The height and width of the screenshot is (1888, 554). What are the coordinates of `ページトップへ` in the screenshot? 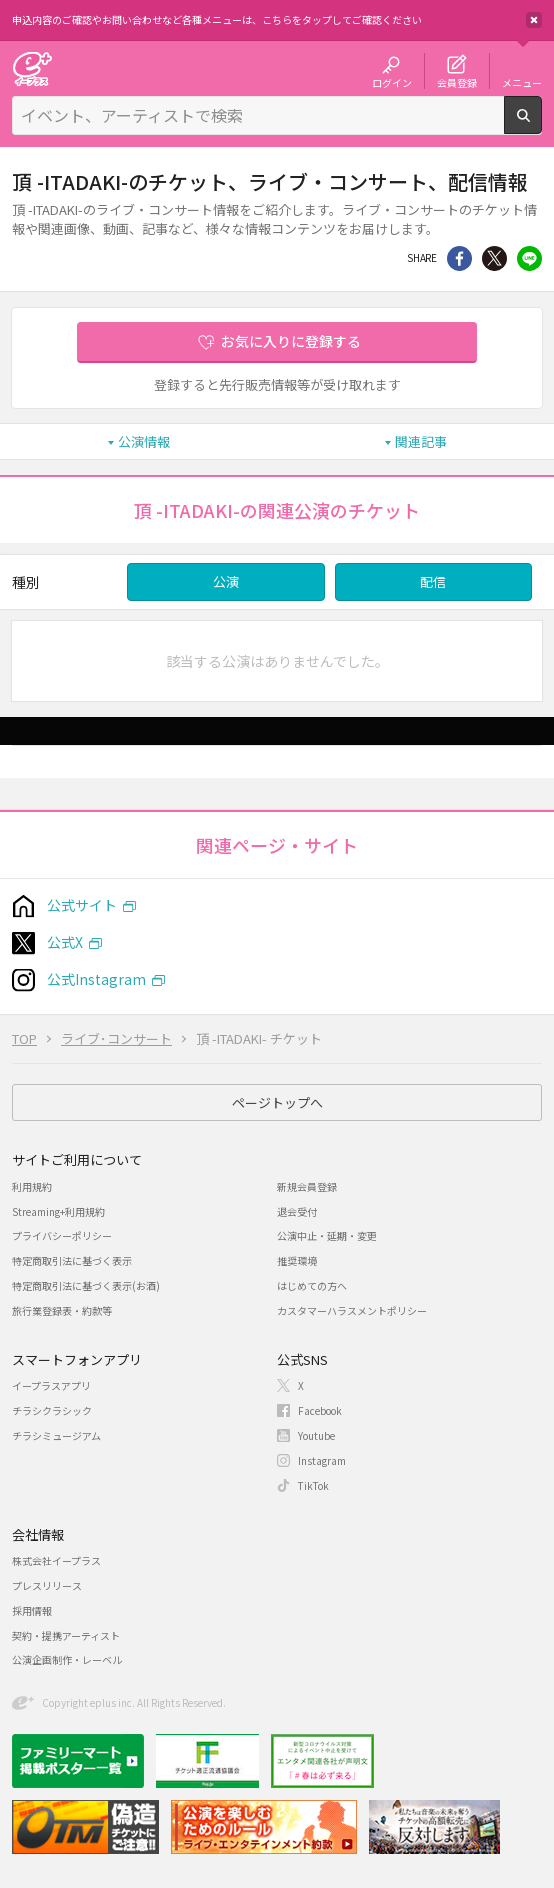 It's located at (277, 1102).